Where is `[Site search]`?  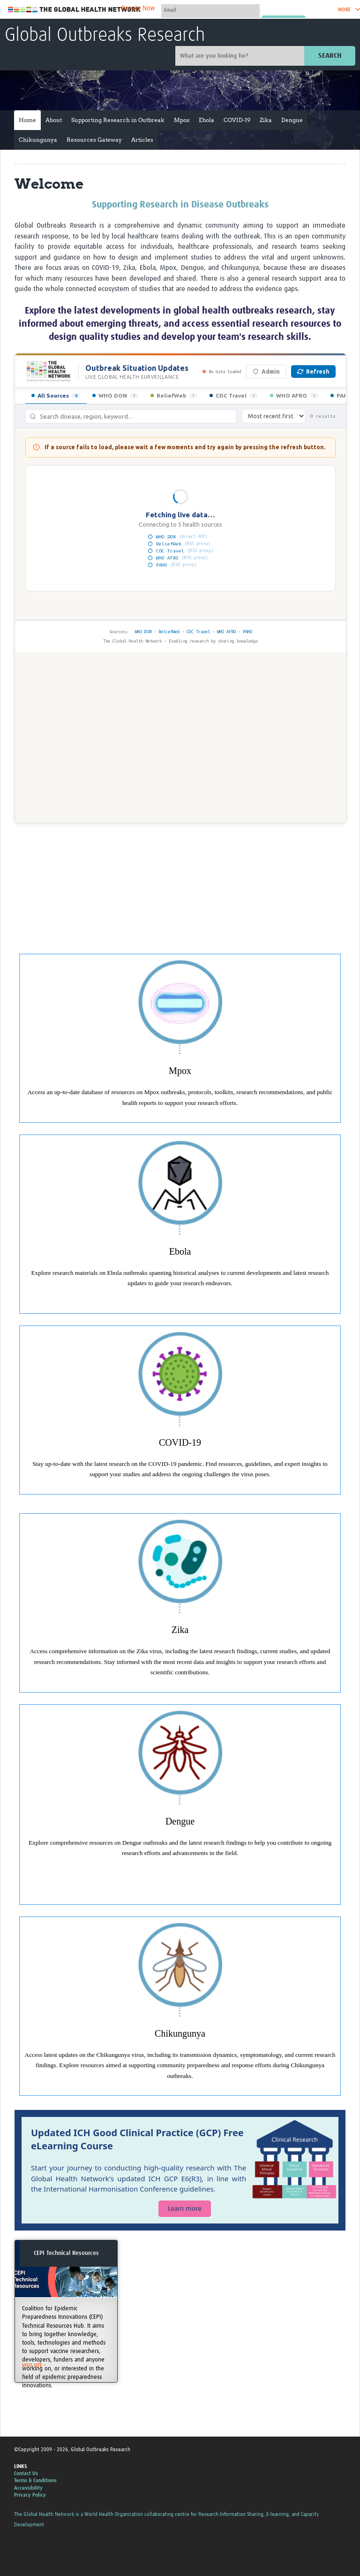
[Site search] is located at coordinates (241, 56).